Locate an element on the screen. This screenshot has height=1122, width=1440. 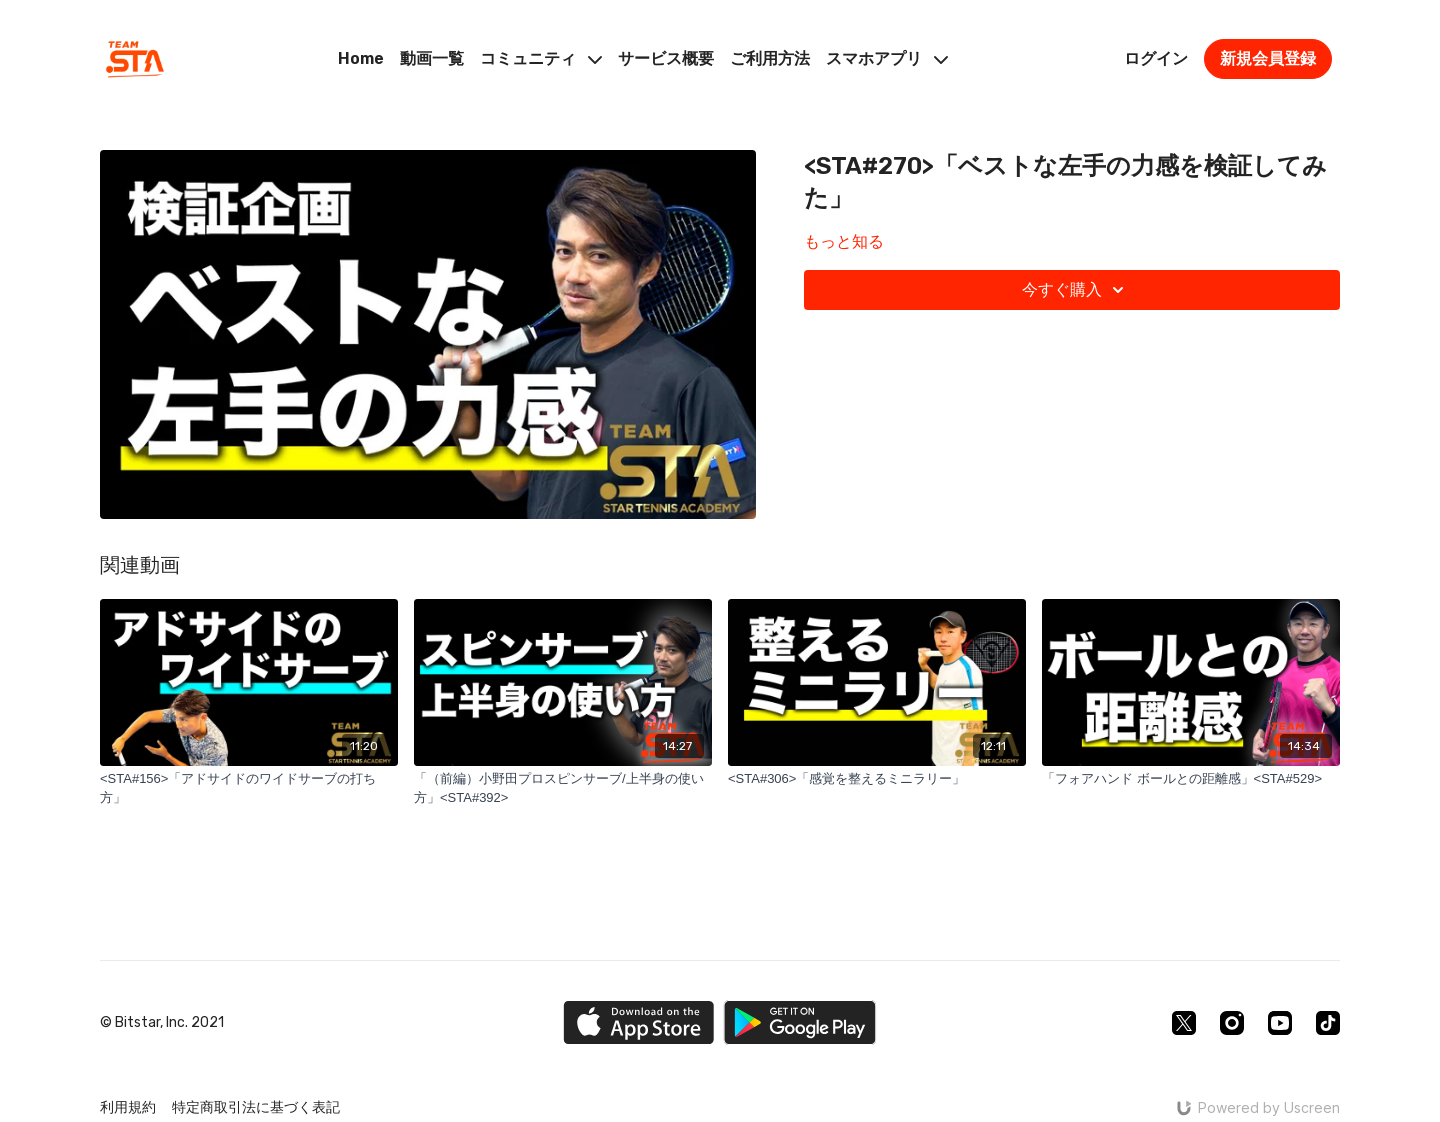
[Google Play] is located at coordinates (800, 1022).